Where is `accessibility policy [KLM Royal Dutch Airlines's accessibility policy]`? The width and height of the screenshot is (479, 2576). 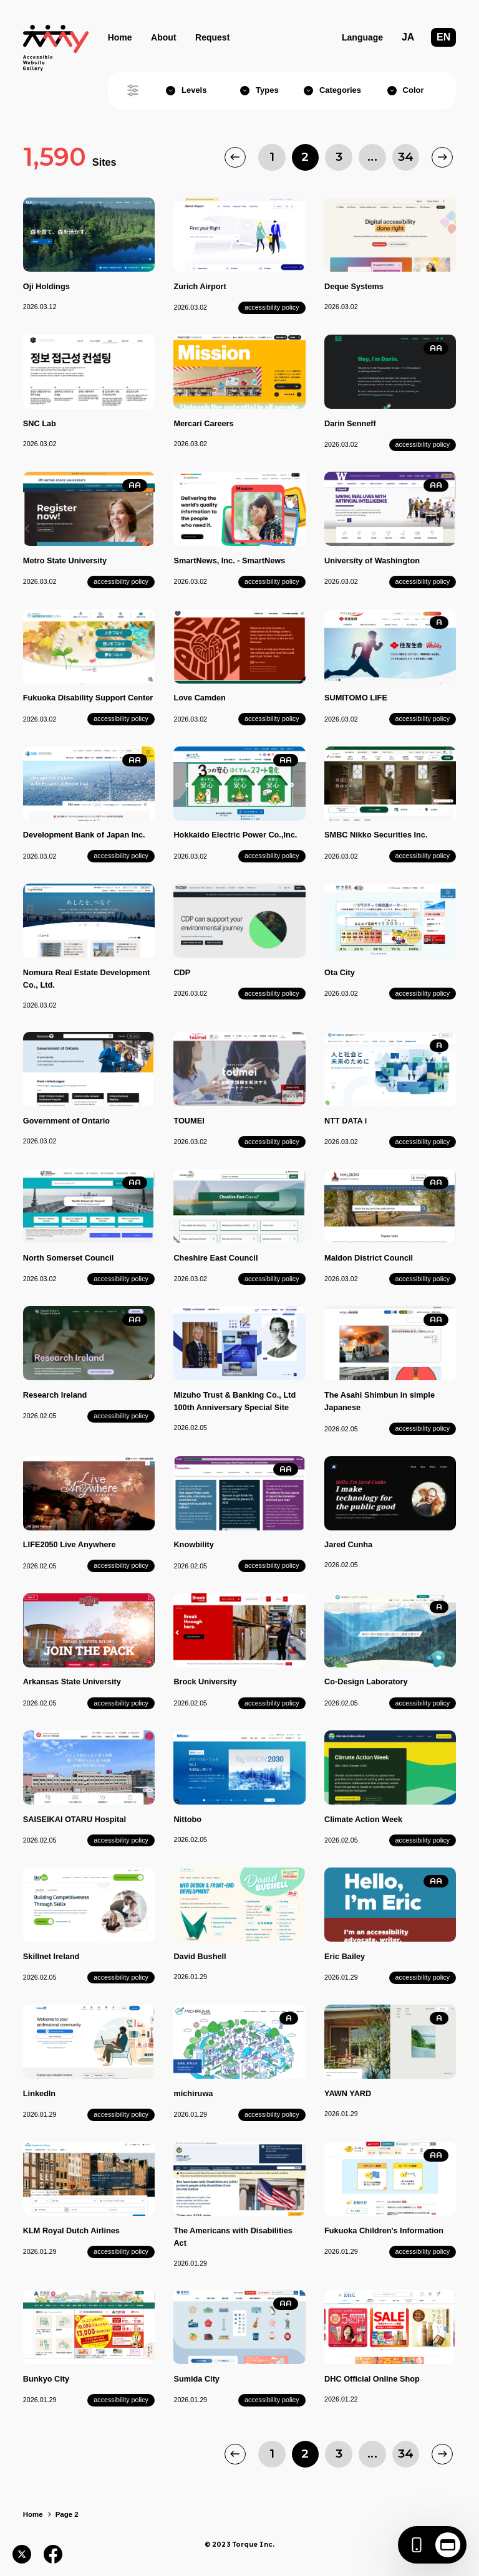
accessibility policy [KLM Royal Dutch Airlines's accessibility policy] is located at coordinates (121, 2251).